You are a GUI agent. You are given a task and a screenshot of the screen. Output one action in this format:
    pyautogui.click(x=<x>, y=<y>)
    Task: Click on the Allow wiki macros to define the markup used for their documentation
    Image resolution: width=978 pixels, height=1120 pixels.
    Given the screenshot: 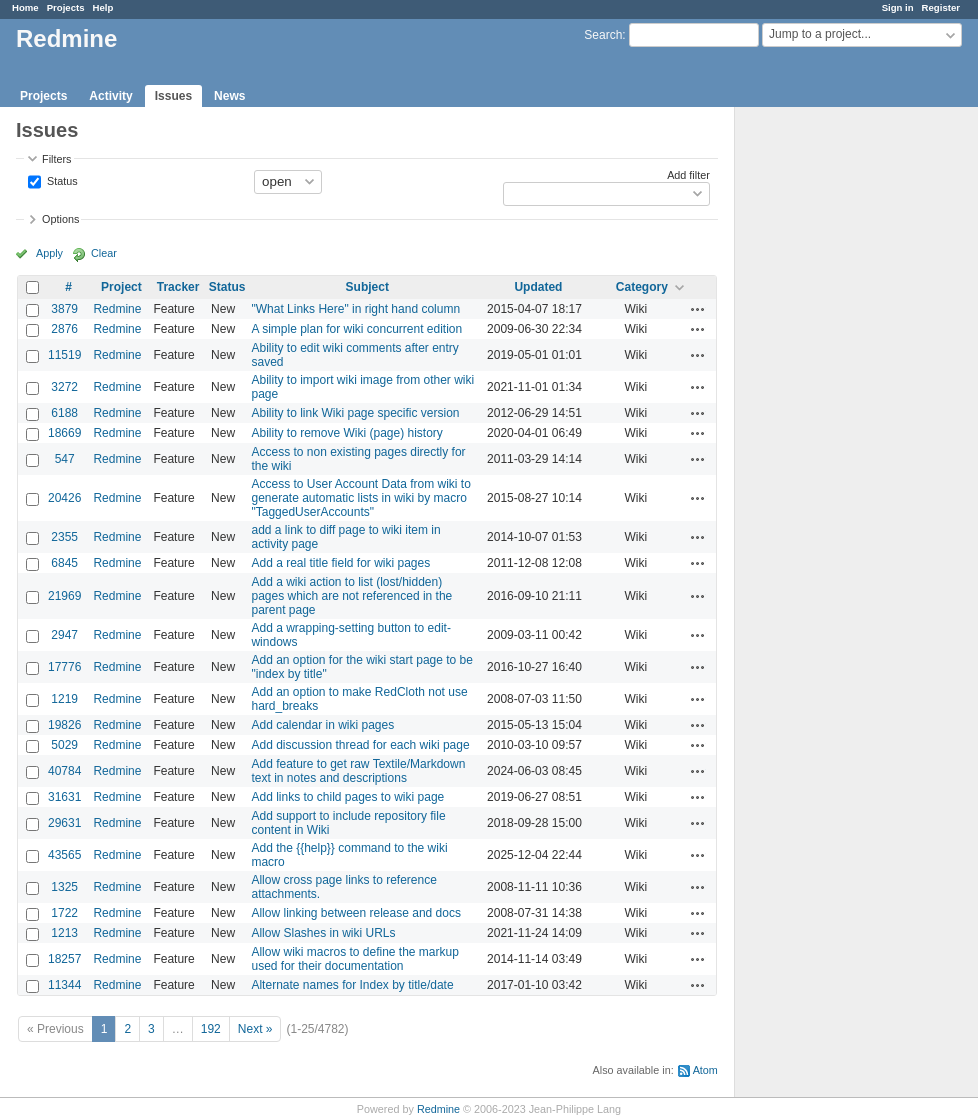 What is the action you would take?
    pyautogui.click(x=354, y=959)
    